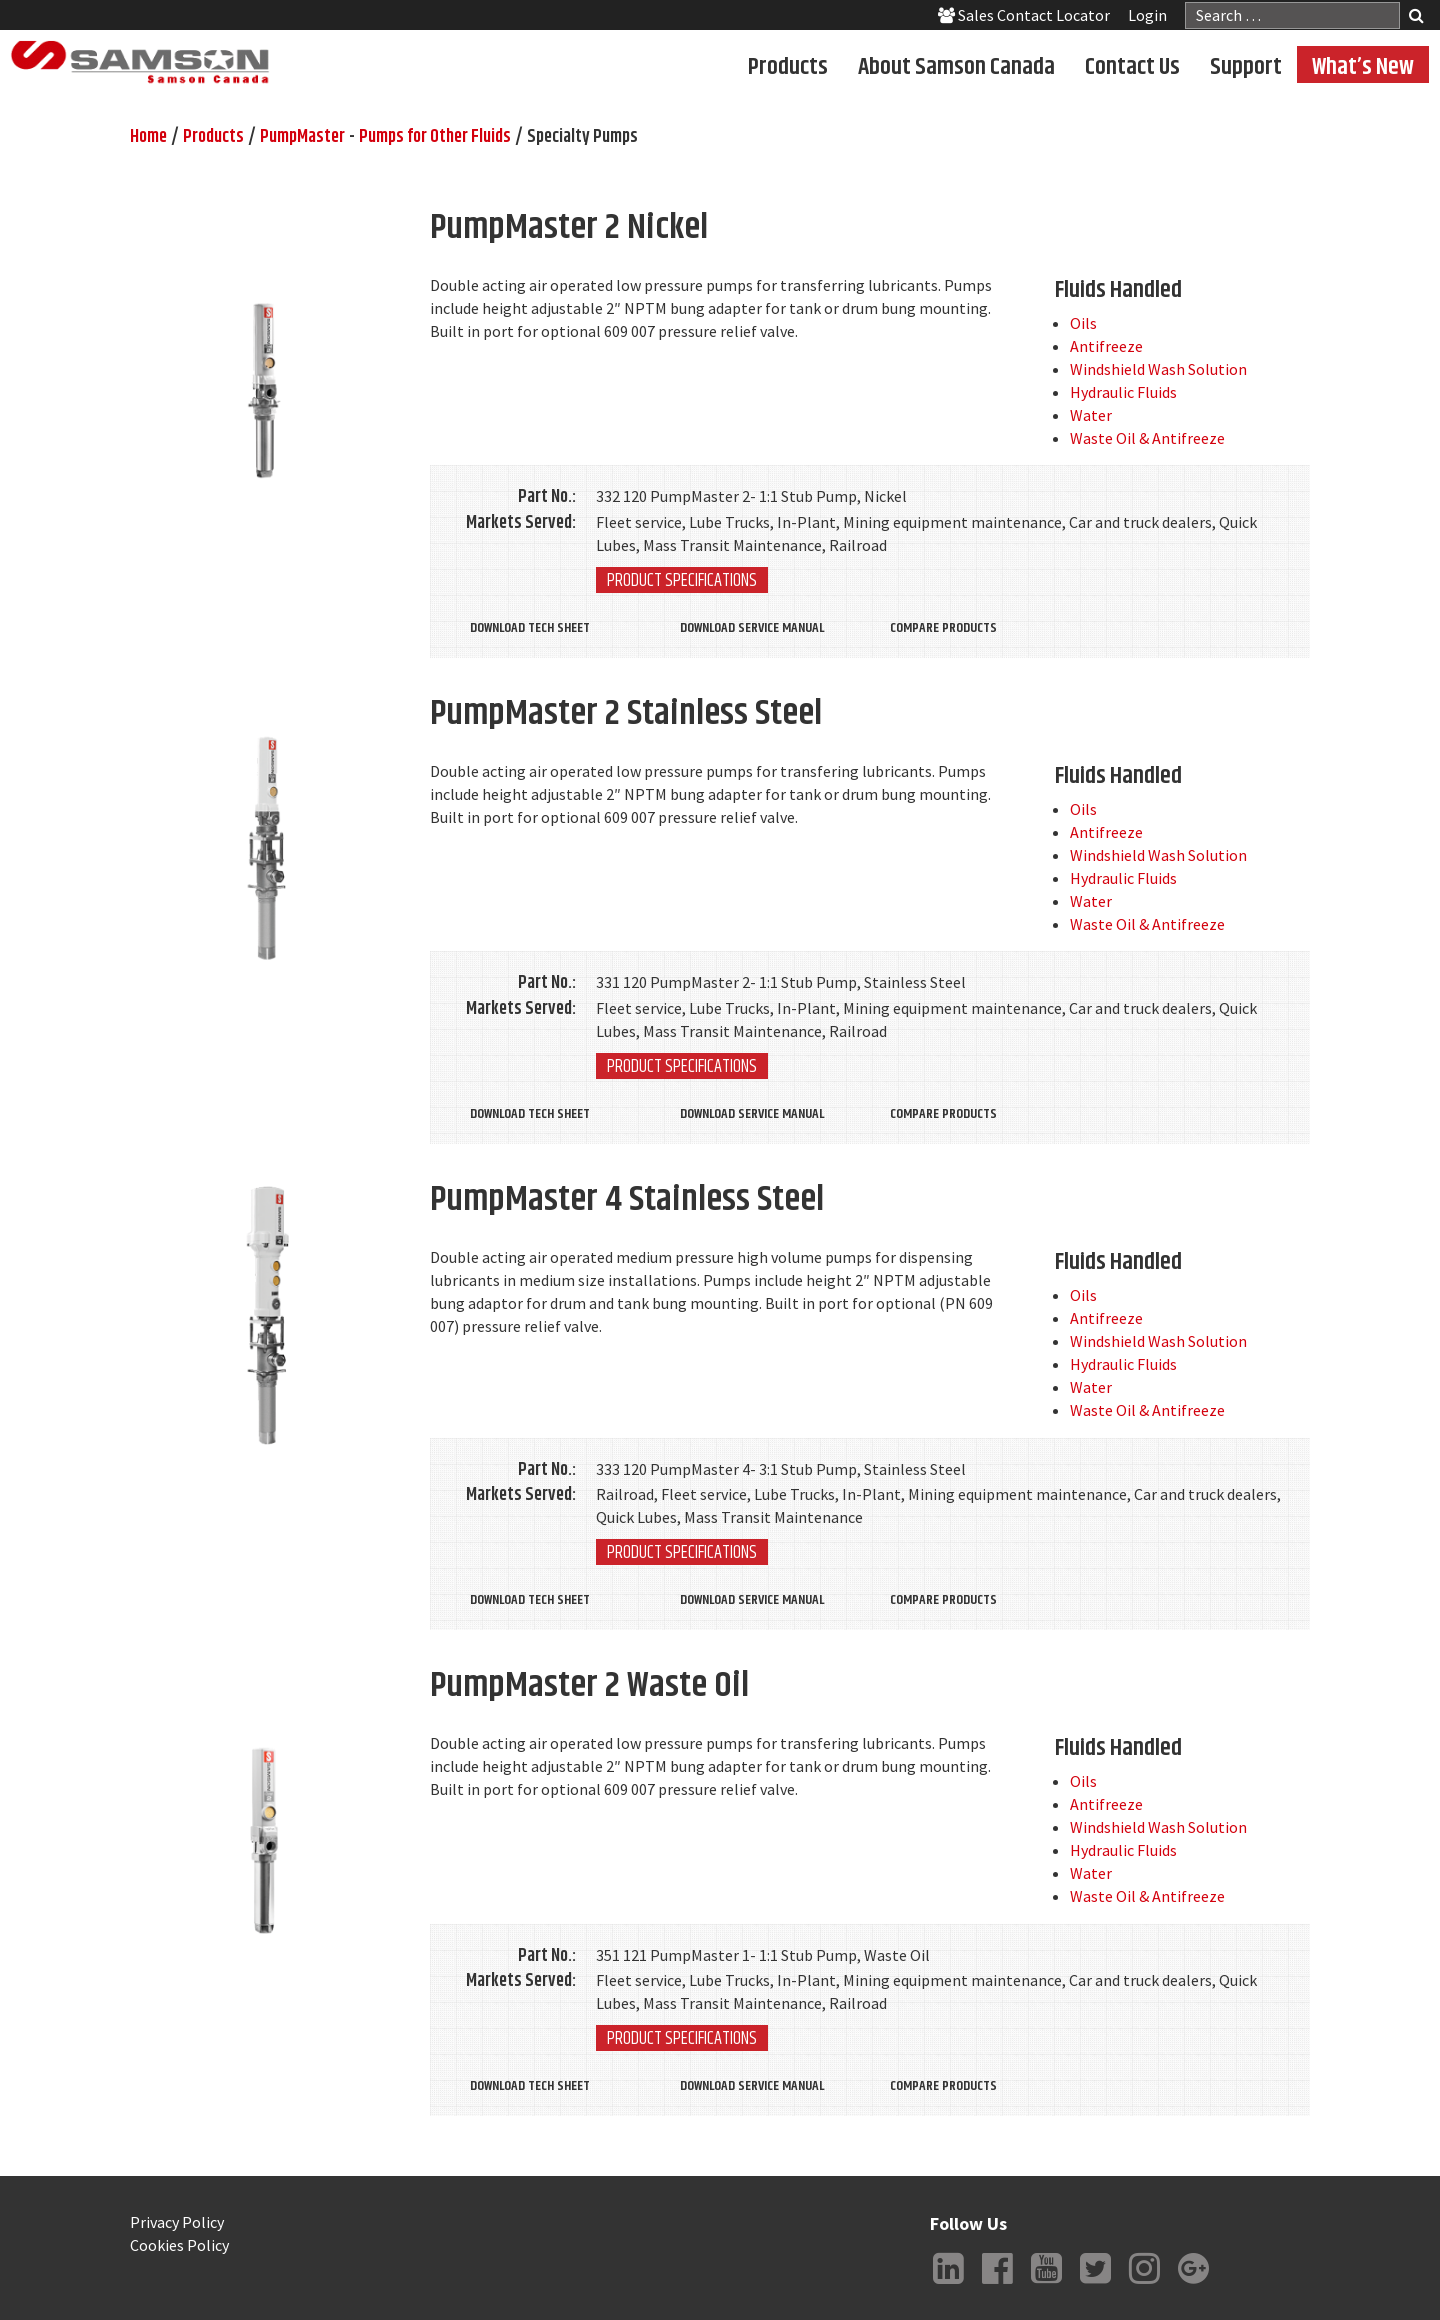 This screenshot has height=2320, width=1440. I want to click on Twitter, so click(1095, 2284).